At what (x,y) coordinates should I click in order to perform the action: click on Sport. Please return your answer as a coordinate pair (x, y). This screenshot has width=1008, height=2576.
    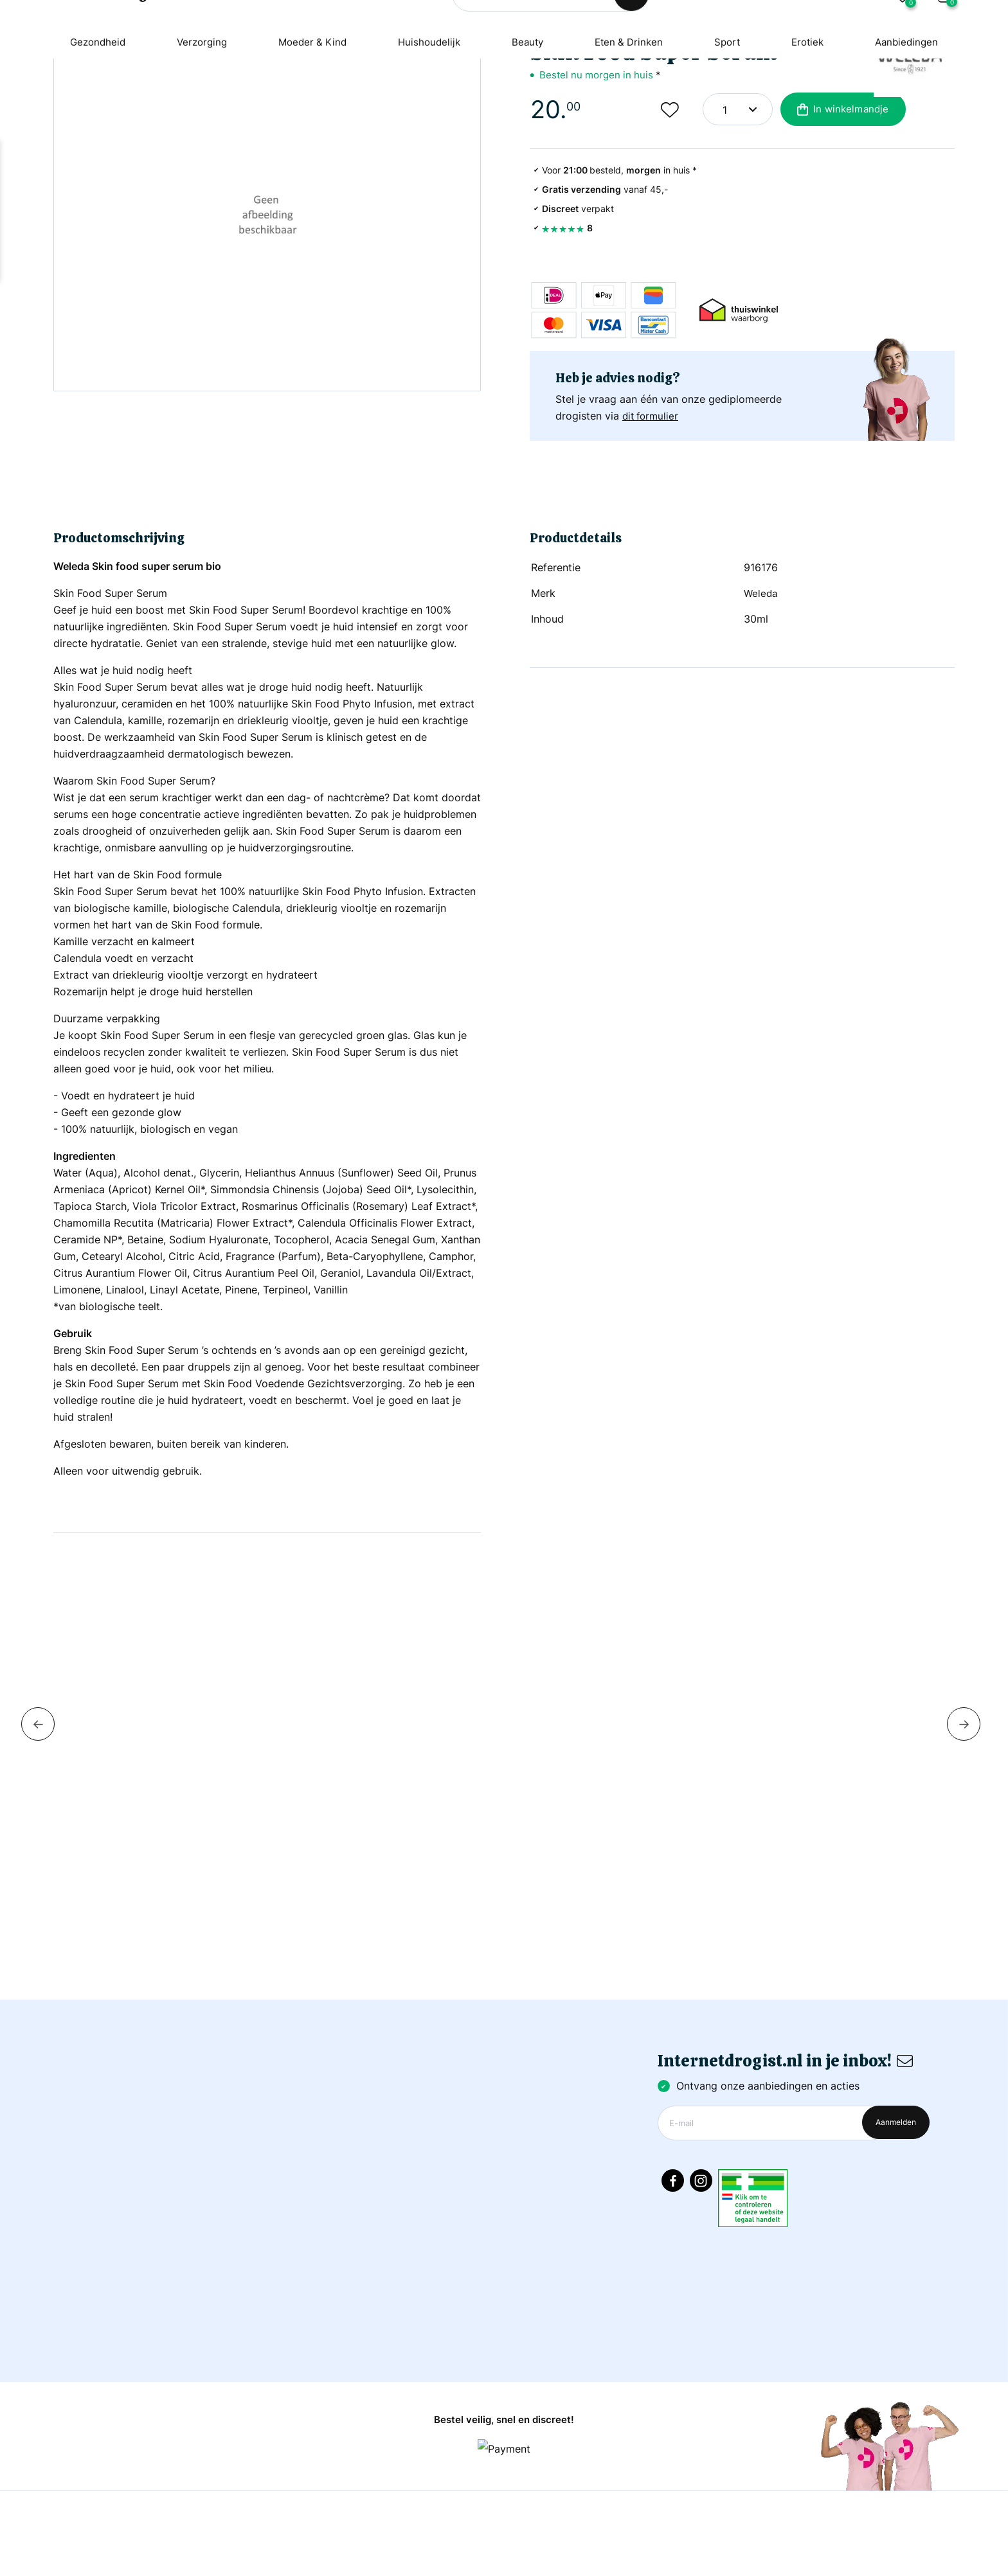
    Looking at the image, I should click on (734, 106).